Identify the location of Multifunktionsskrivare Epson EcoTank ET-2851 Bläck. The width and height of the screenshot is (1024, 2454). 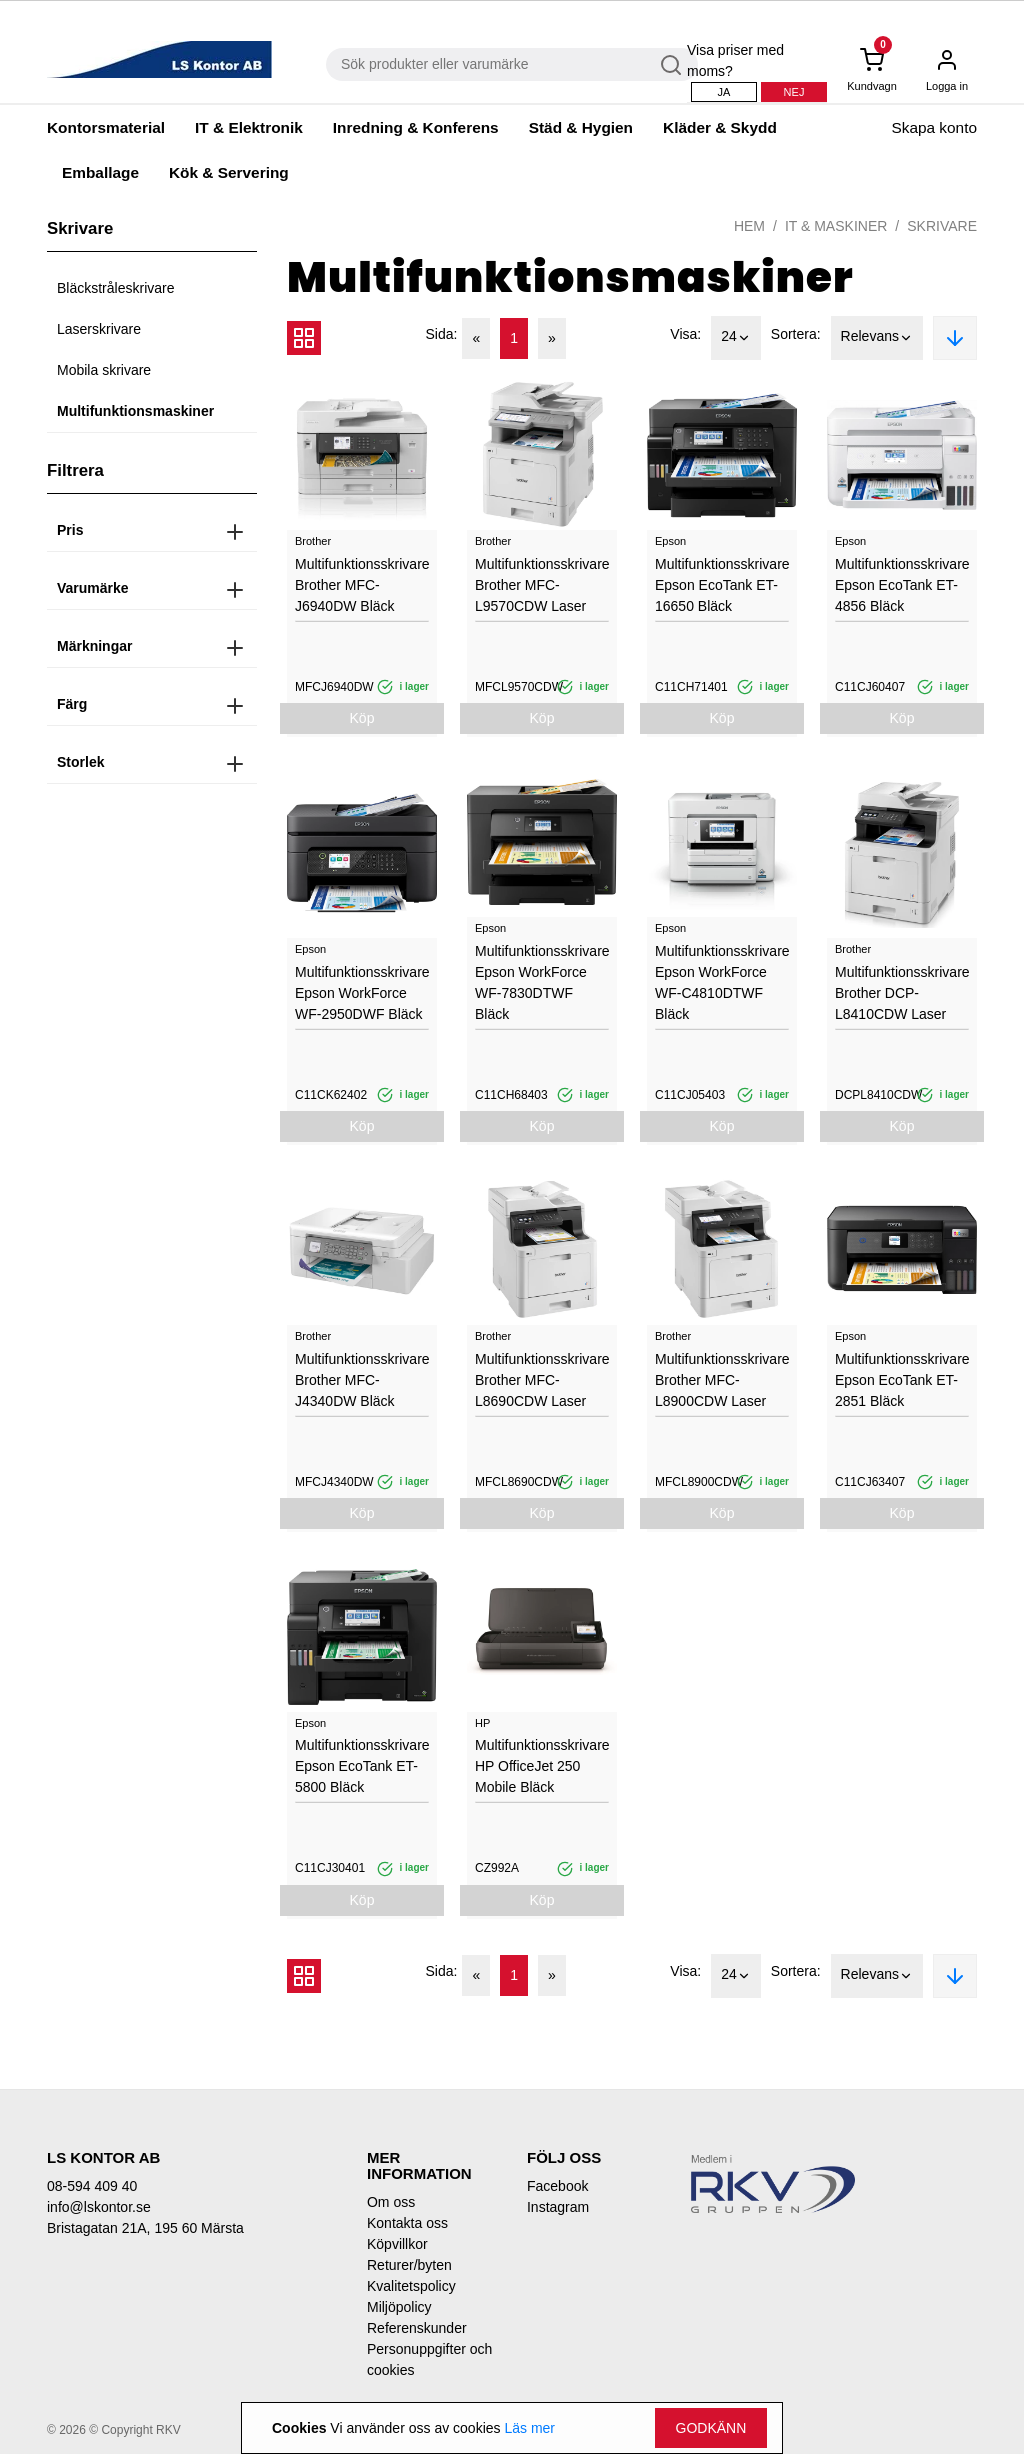
(902, 1380).